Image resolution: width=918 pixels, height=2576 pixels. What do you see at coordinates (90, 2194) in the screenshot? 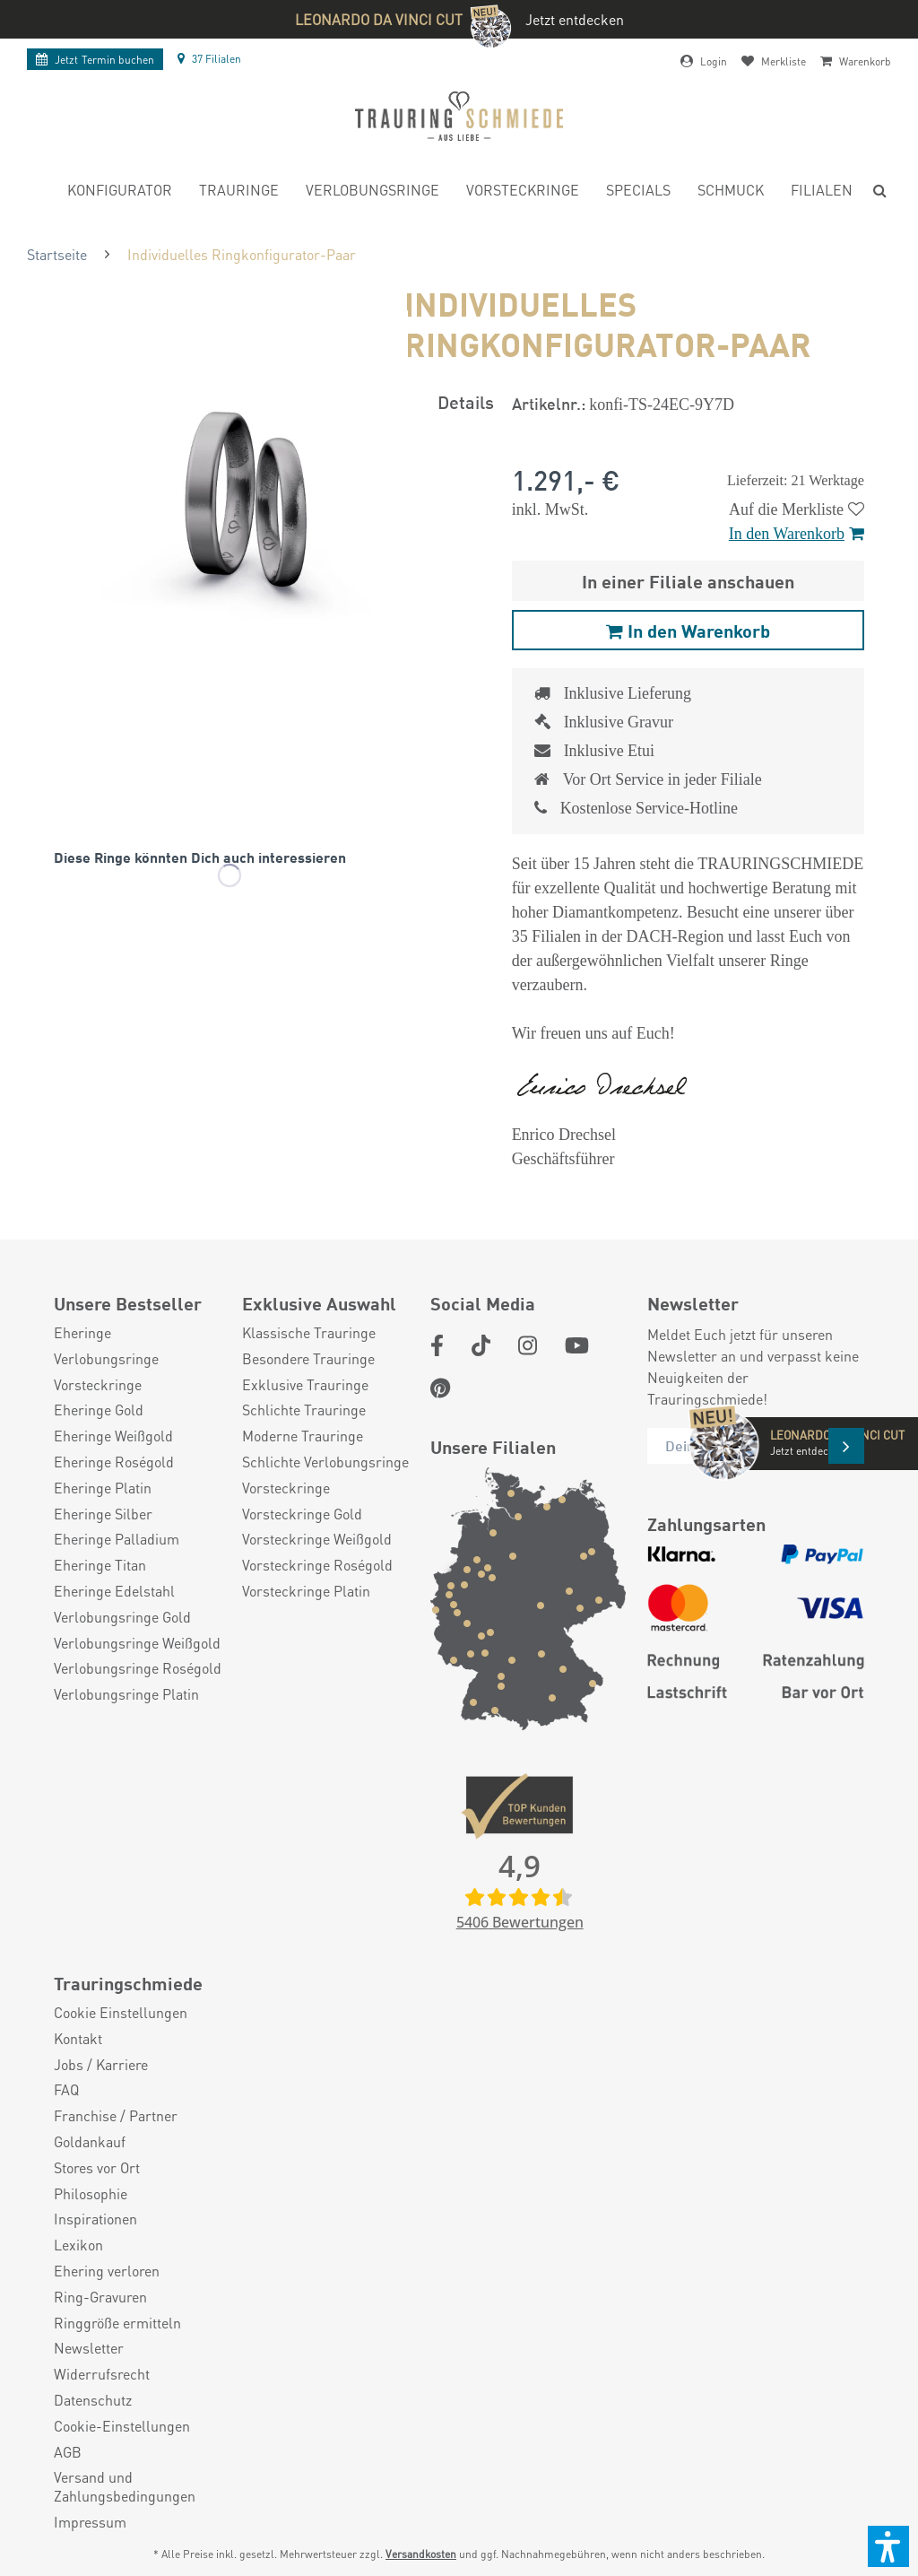
I see `Philosophie` at bounding box center [90, 2194].